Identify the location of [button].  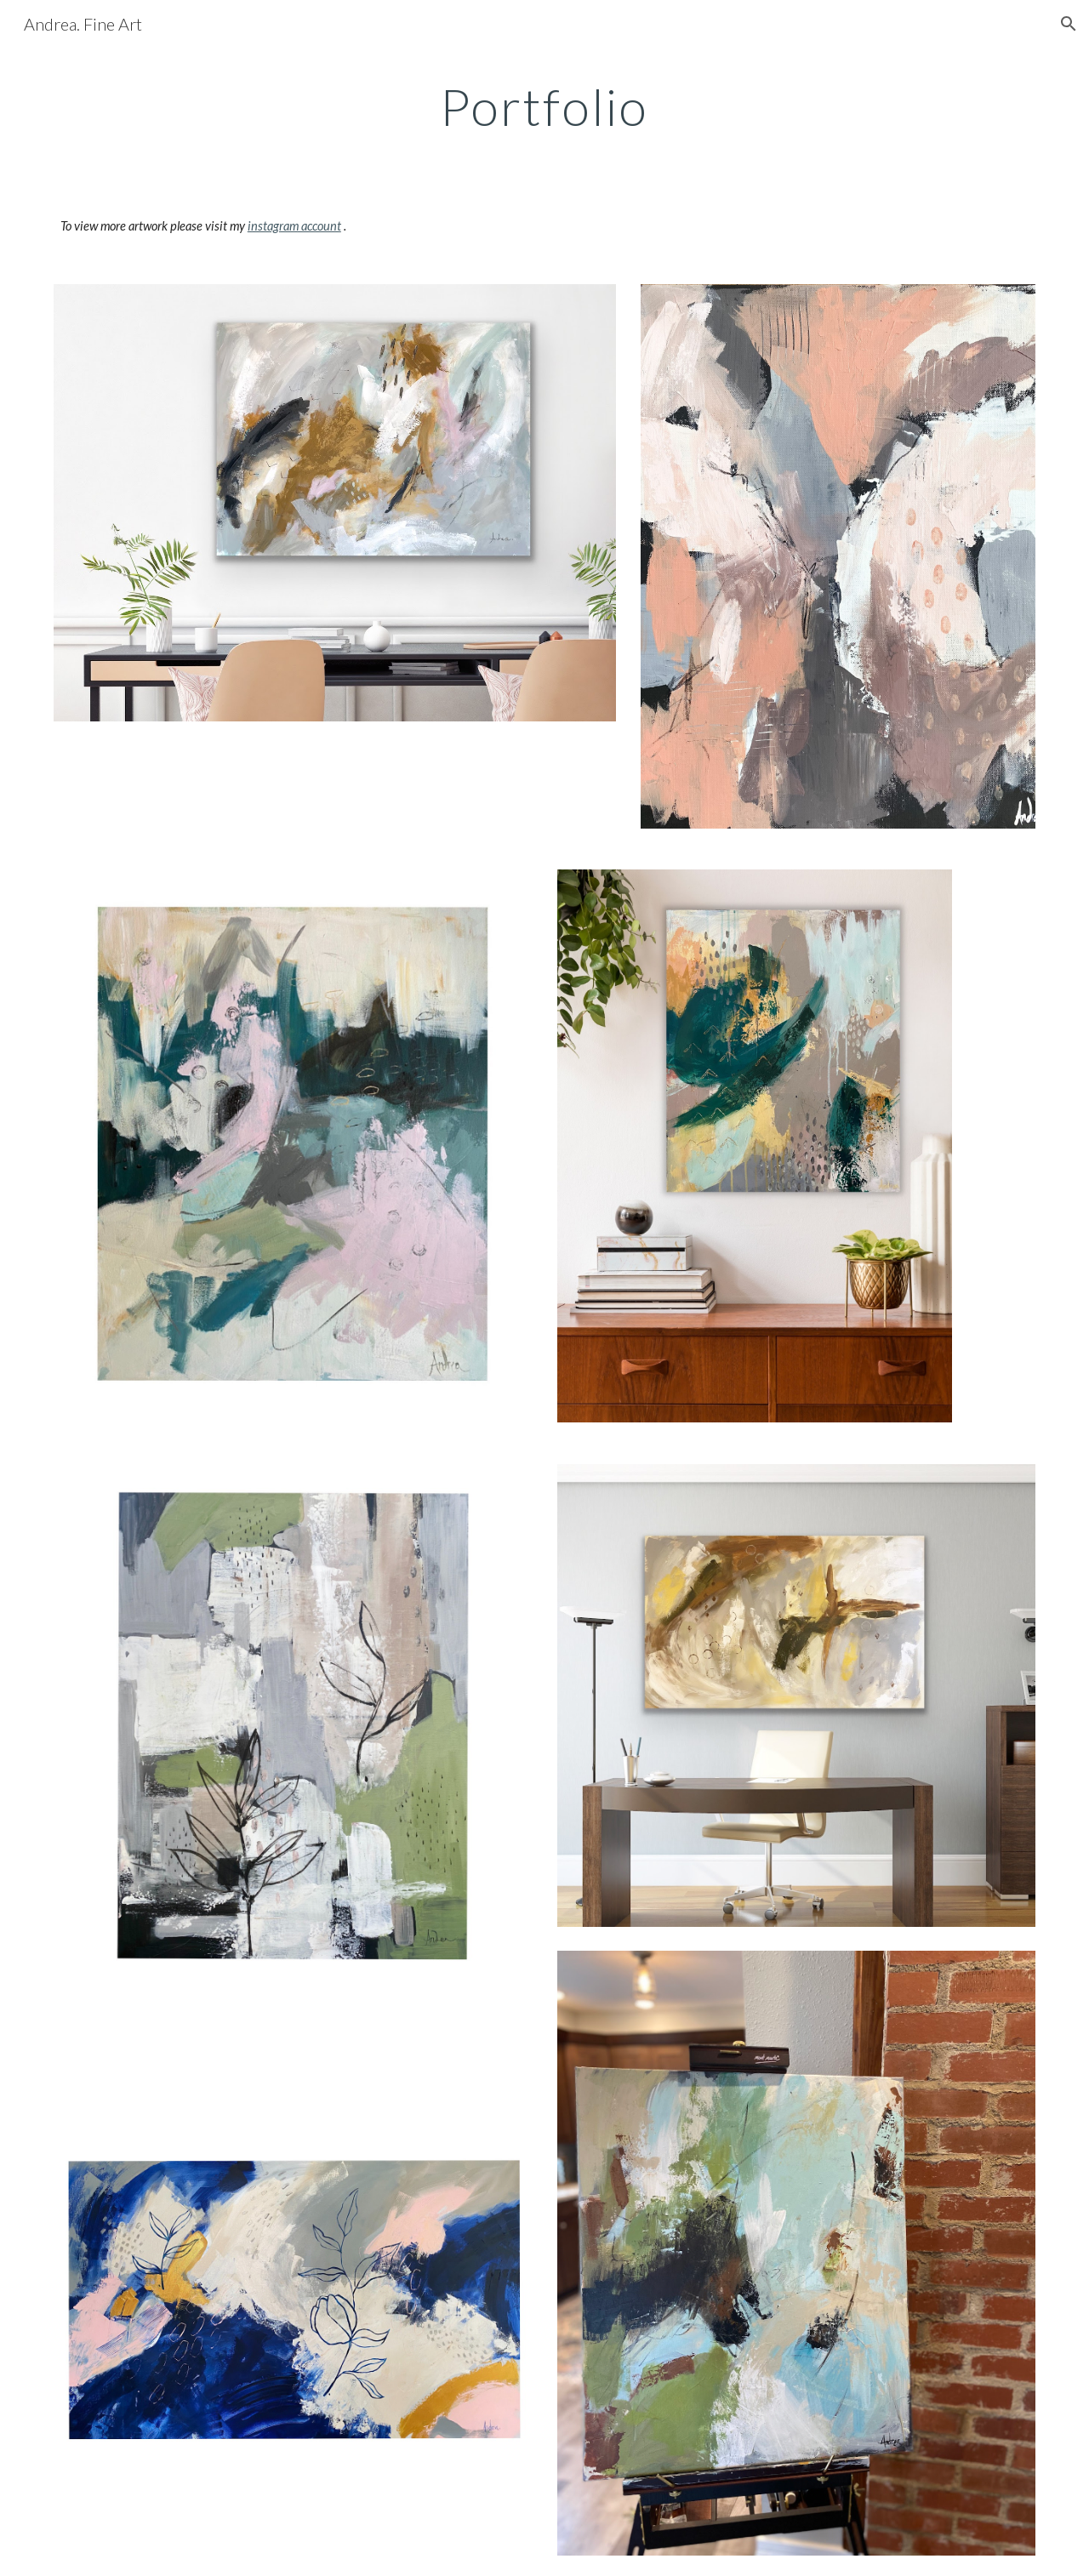
(1068, 23).